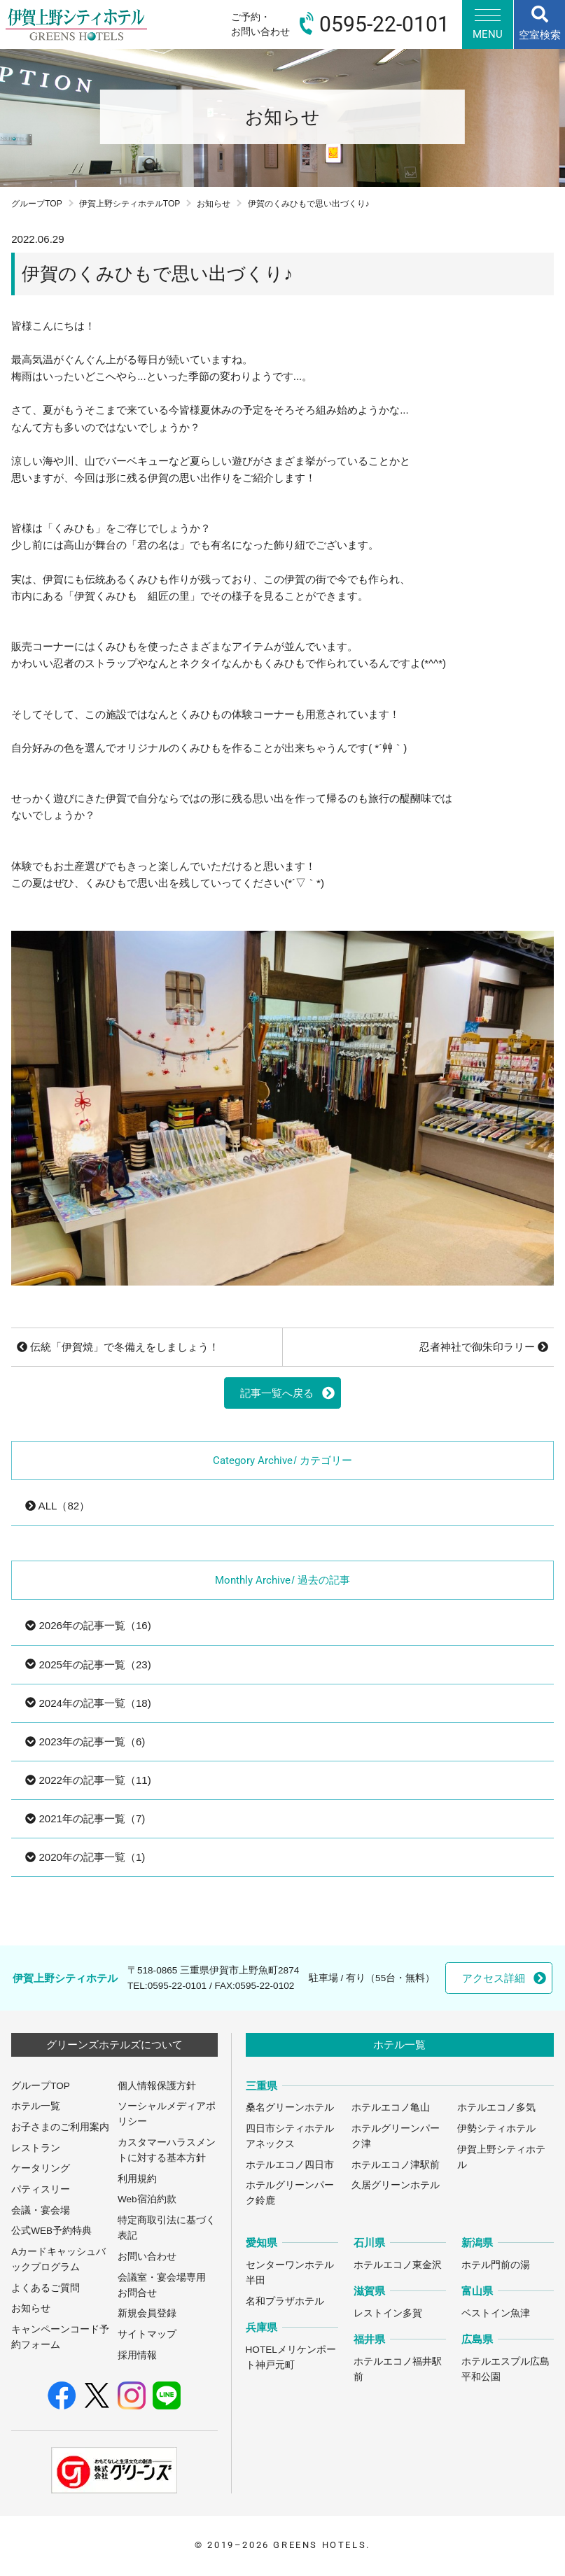 This screenshot has width=565, height=2576. What do you see at coordinates (147, 2199) in the screenshot?
I see `Web宿泊約款` at bounding box center [147, 2199].